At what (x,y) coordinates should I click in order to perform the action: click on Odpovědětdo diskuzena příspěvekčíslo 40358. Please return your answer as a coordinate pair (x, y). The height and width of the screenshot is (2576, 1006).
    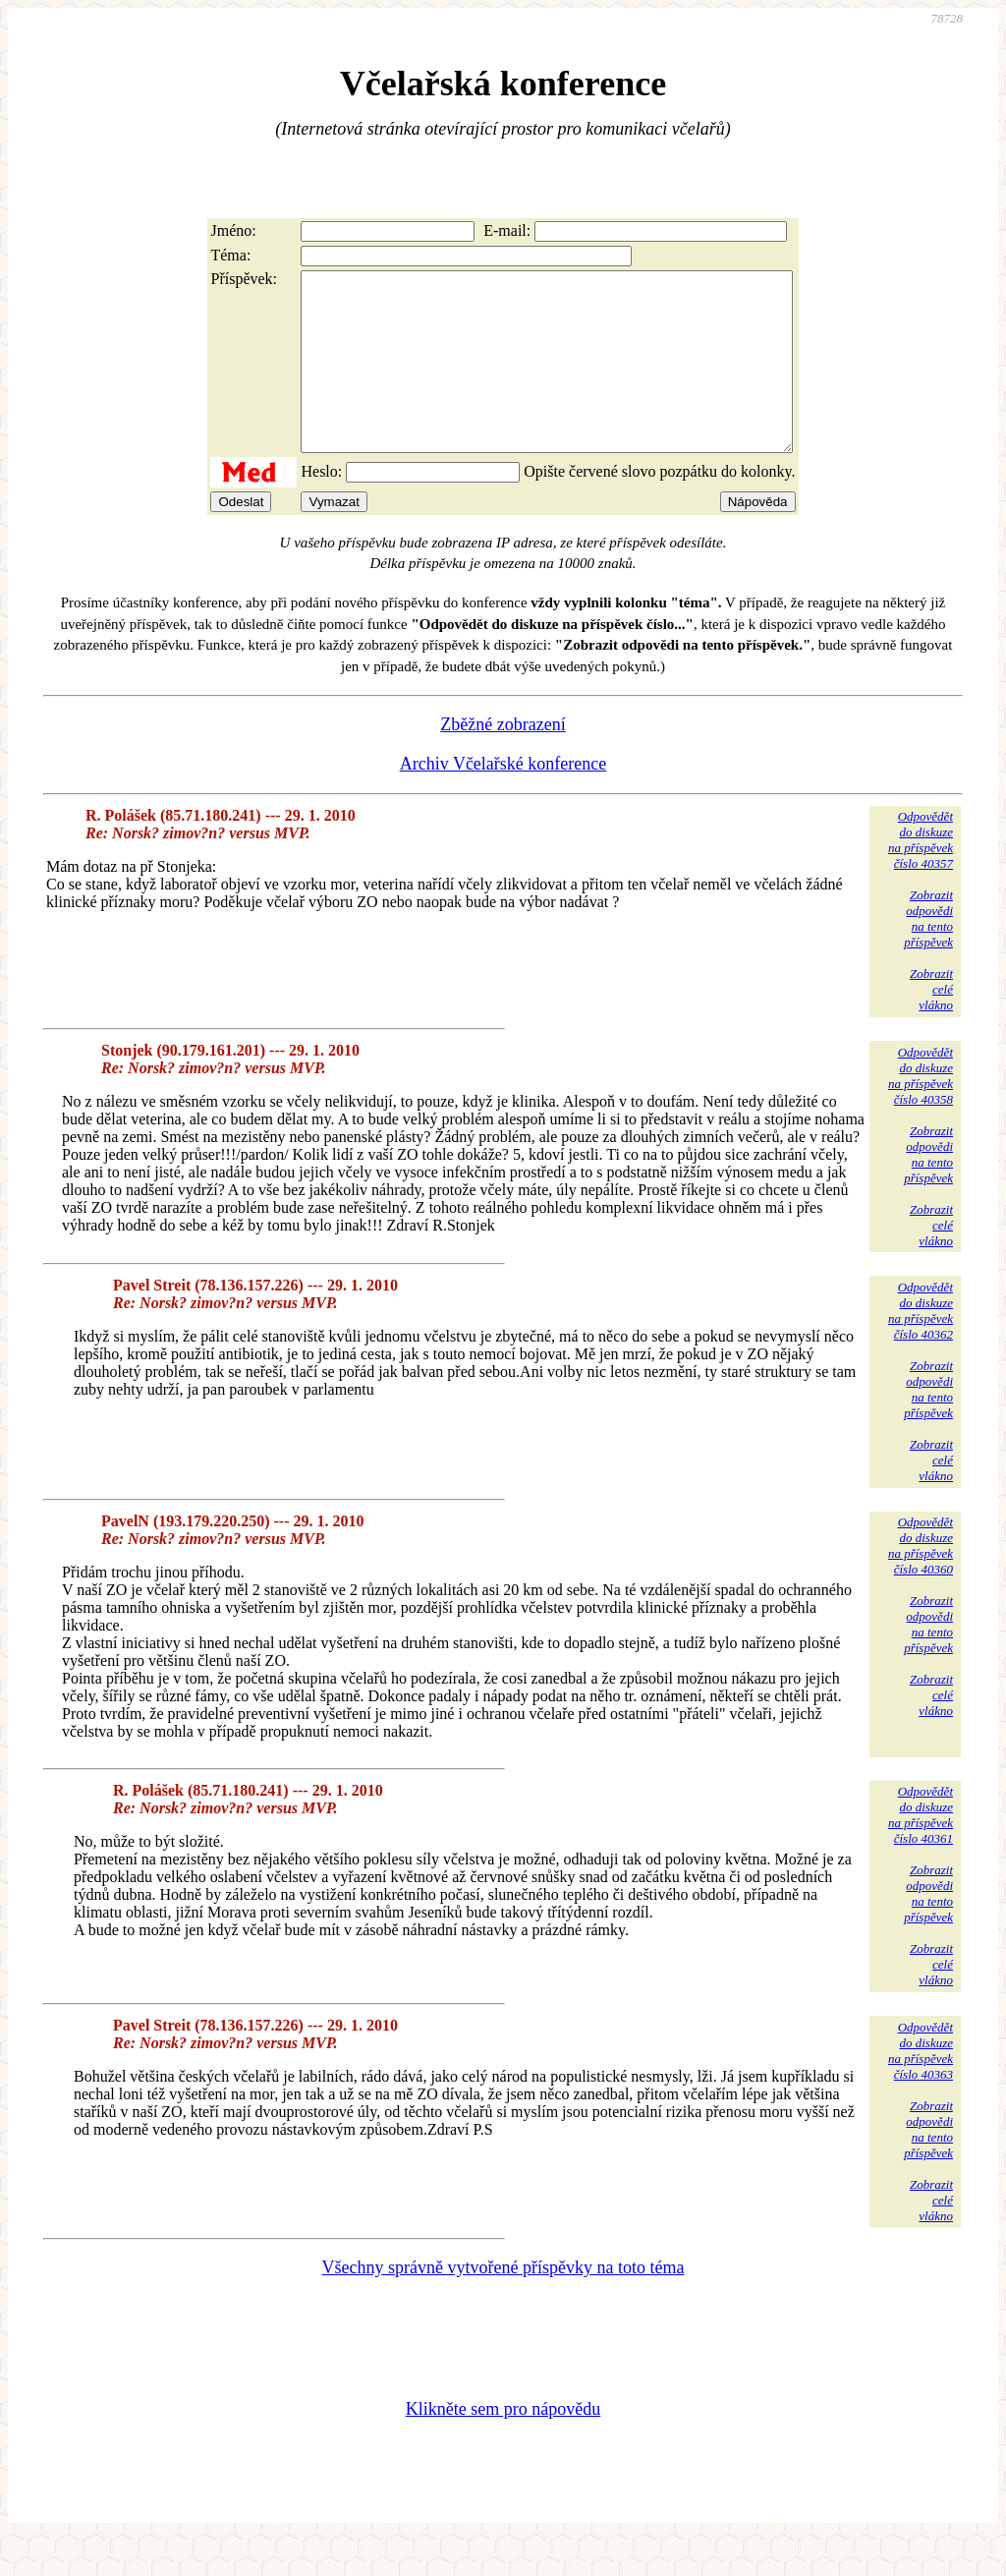
    Looking at the image, I should click on (920, 1111).